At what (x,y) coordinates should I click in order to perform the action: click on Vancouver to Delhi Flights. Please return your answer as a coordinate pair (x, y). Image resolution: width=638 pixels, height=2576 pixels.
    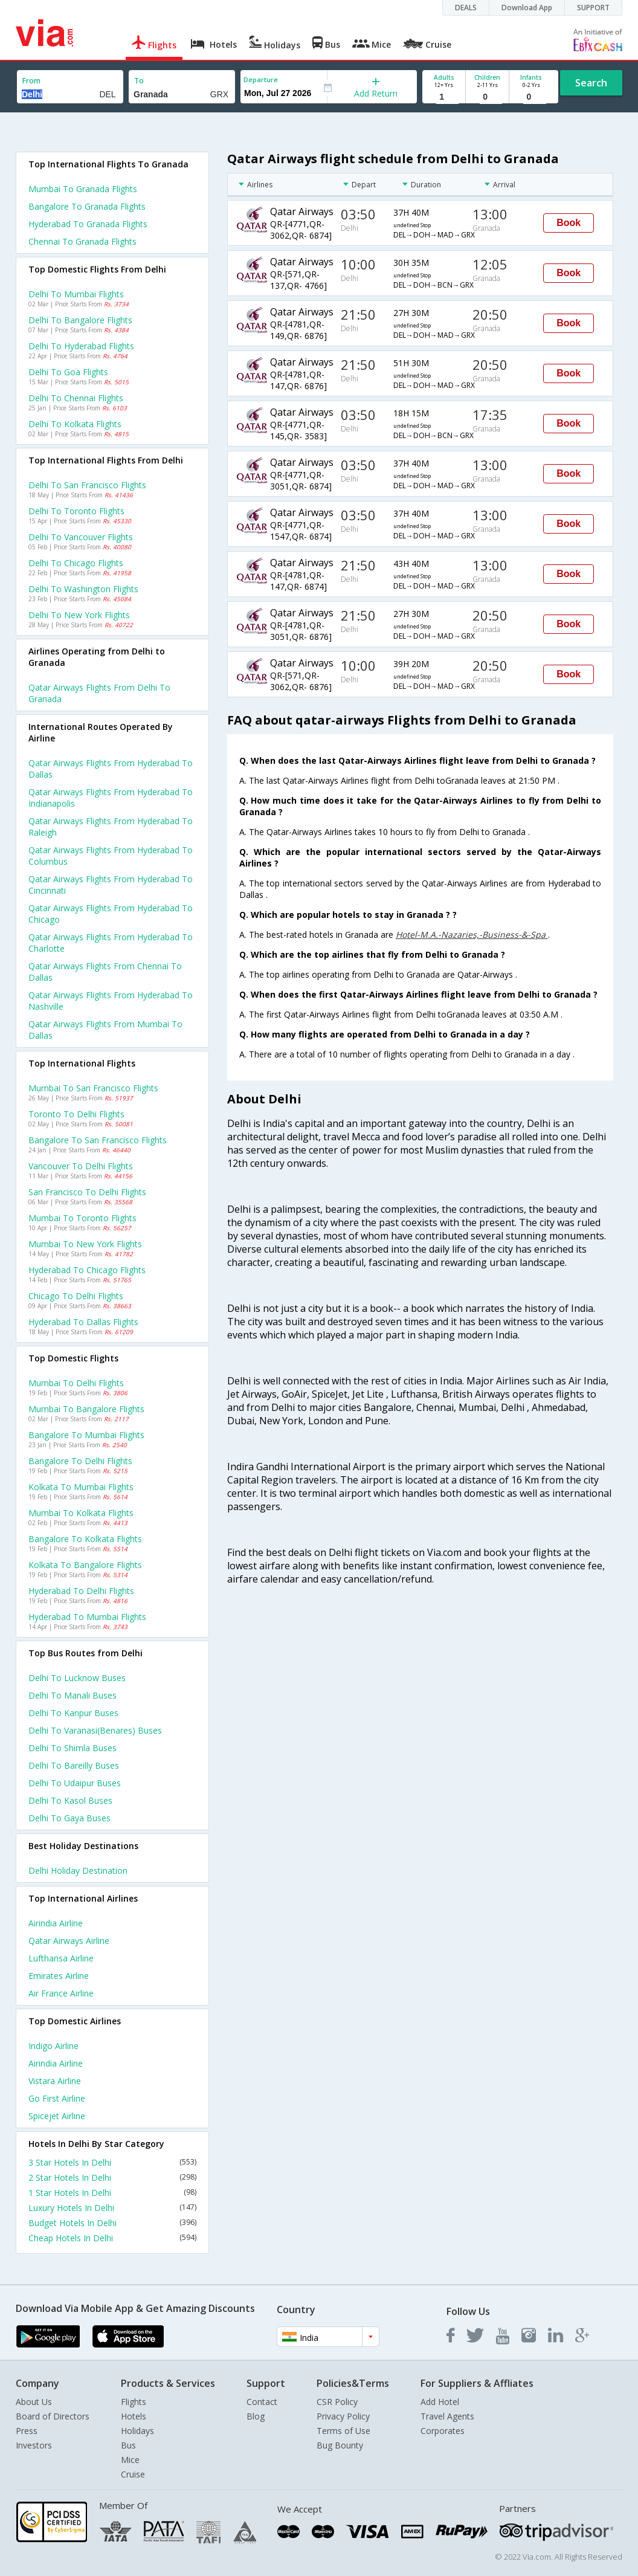
    Looking at the image, I should click on (80, 1166).